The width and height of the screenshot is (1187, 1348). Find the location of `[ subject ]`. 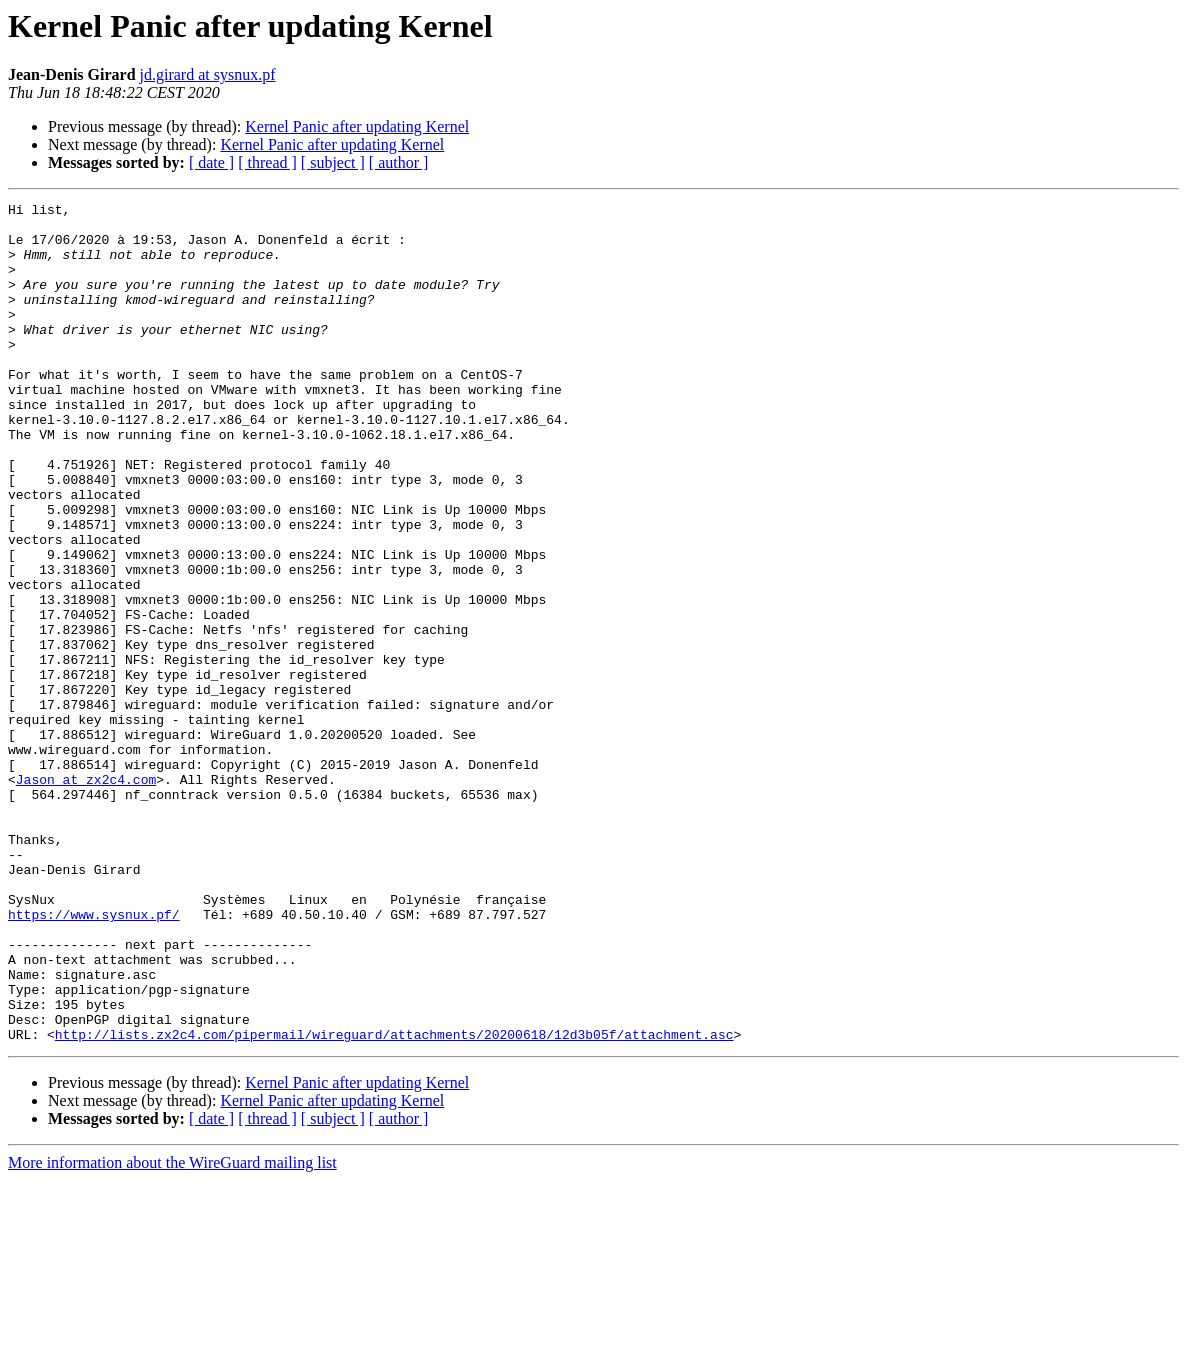

[ subject ] is located at coordinates (333, 162).